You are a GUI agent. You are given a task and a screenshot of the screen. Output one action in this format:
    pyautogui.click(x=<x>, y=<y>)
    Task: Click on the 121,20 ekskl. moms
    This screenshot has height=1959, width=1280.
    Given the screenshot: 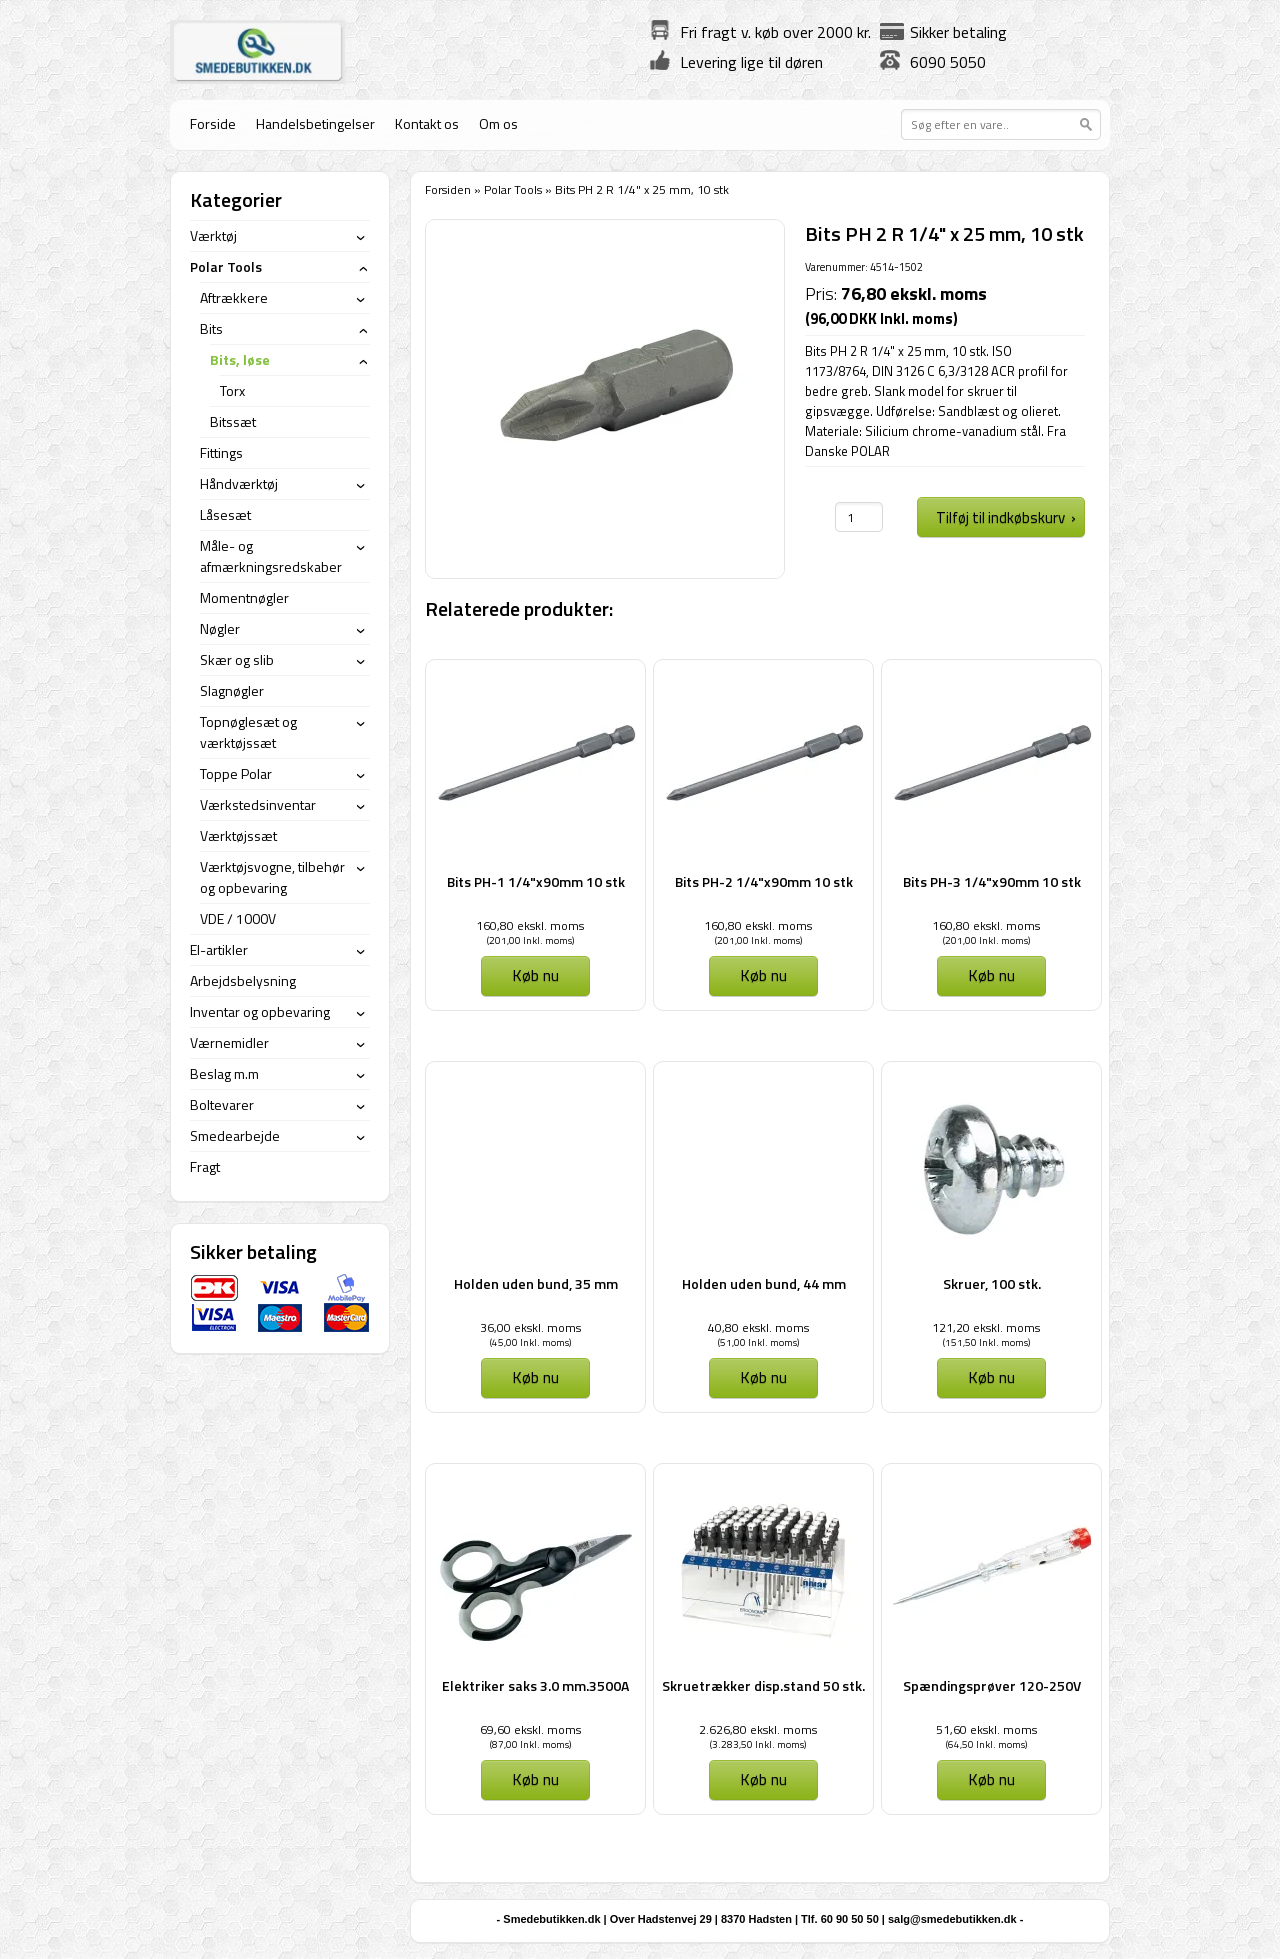 What is the action you would take?
    pyautogui.click(x=986, y=1327)
    